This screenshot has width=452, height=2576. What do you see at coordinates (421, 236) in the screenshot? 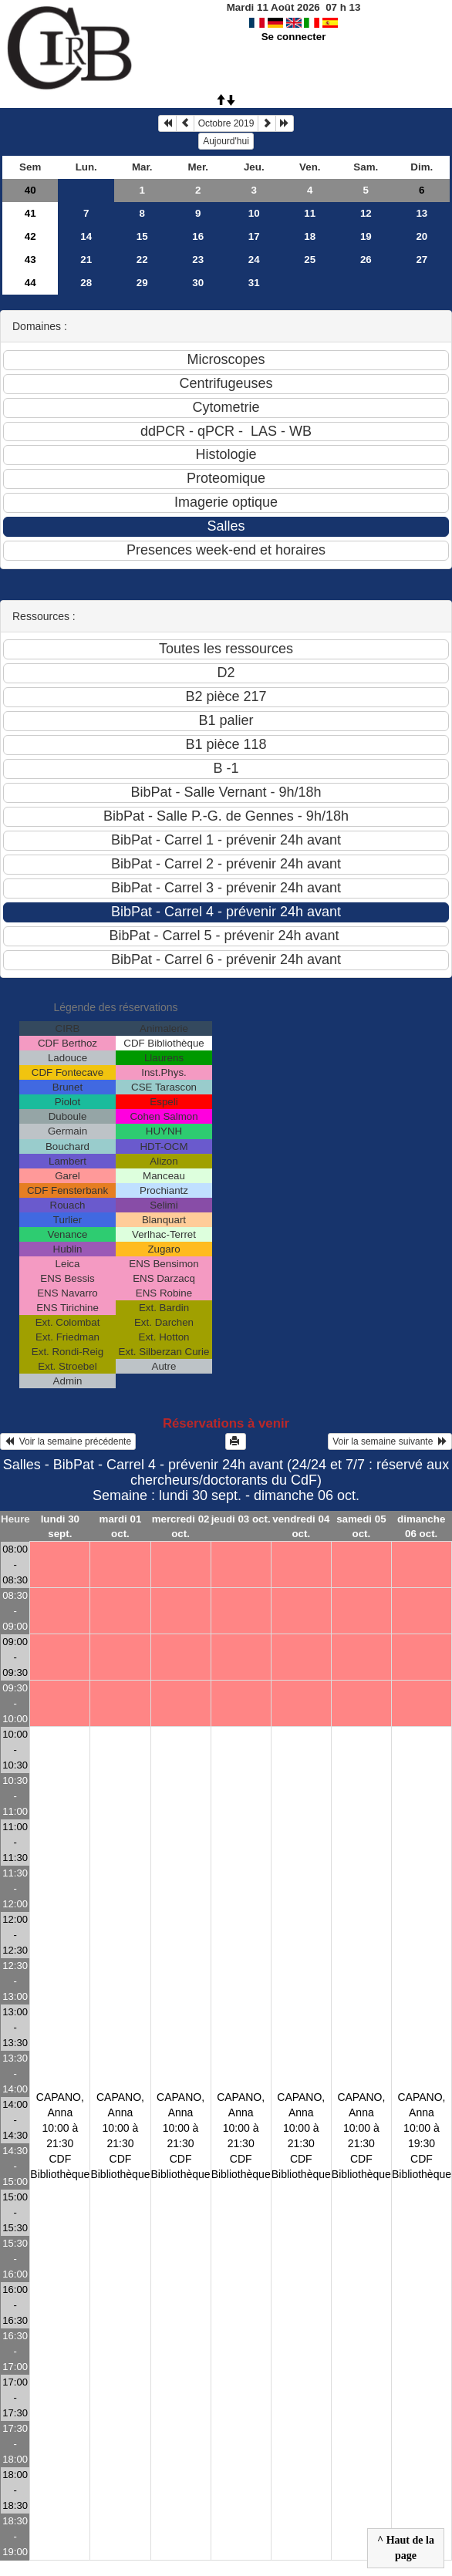
I see `20` at bounding box center [421, 236].